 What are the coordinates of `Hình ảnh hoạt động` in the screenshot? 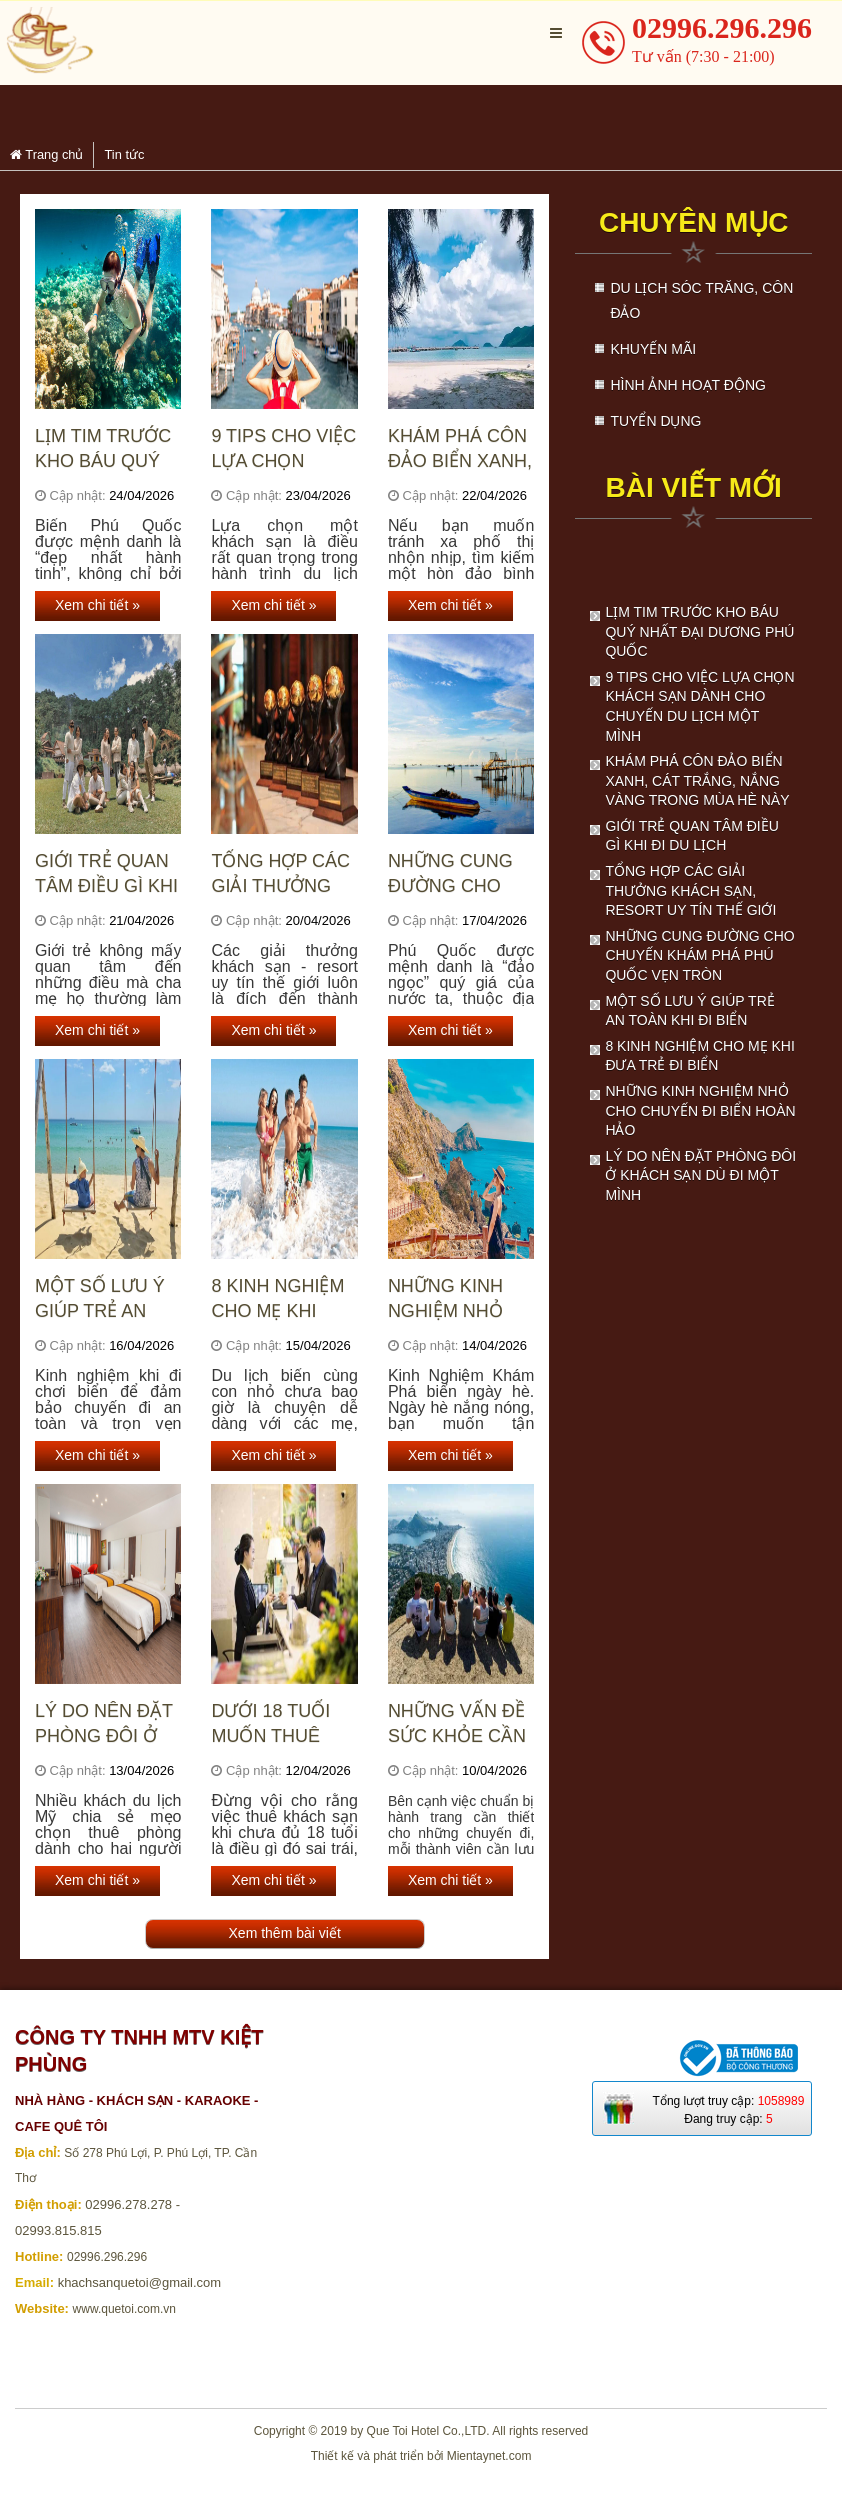 It's located at (688, 385).